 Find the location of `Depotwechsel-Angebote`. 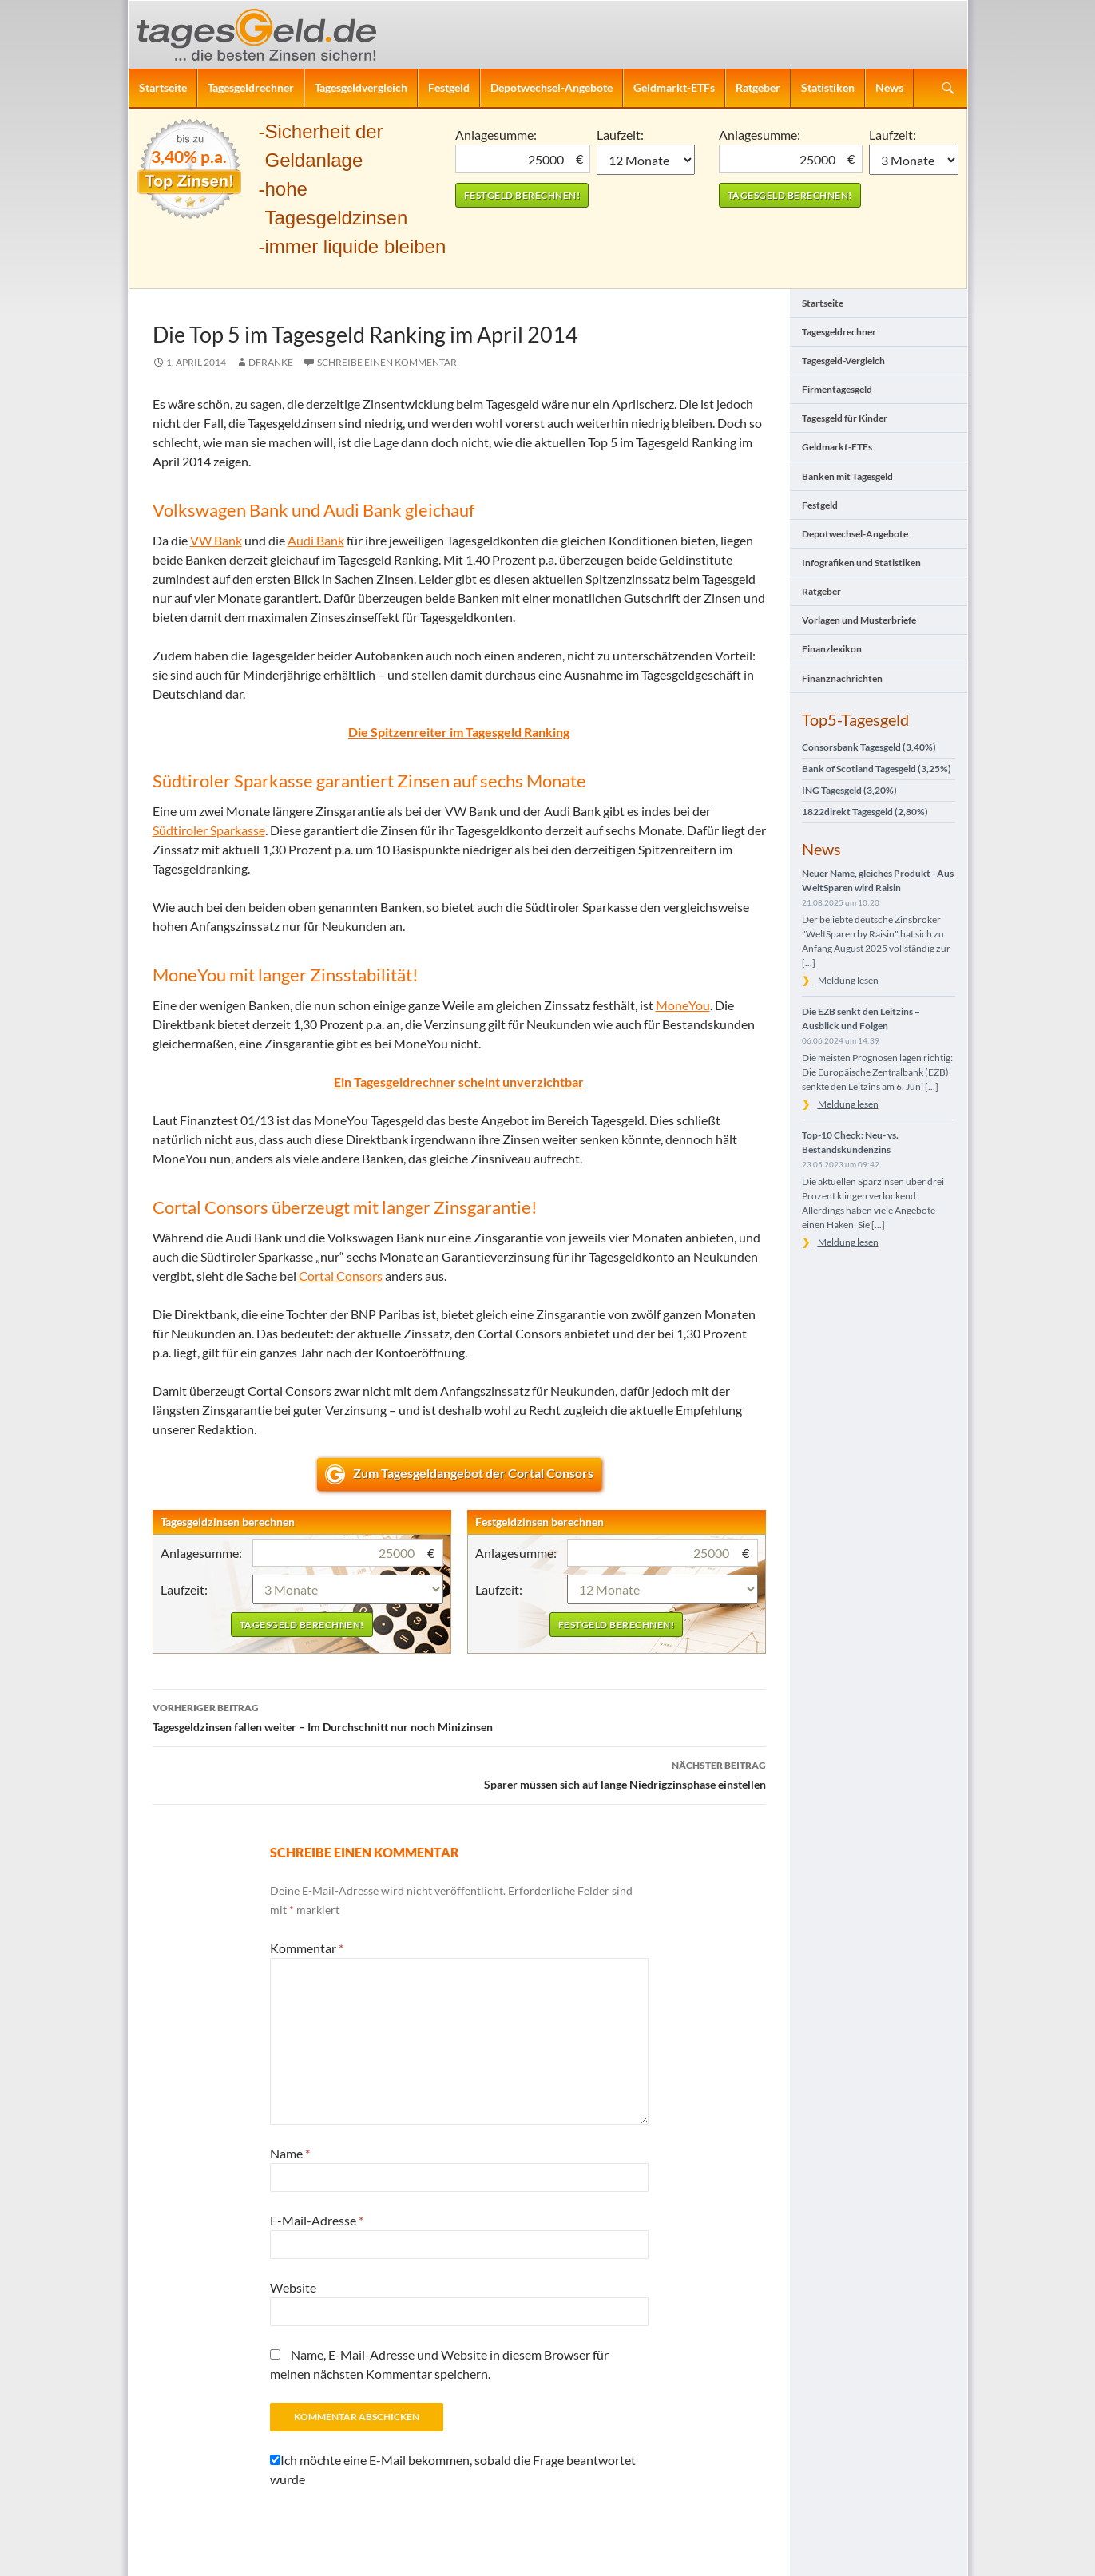

Depotwechsel-Angebote is located at coordinates (551, 87).